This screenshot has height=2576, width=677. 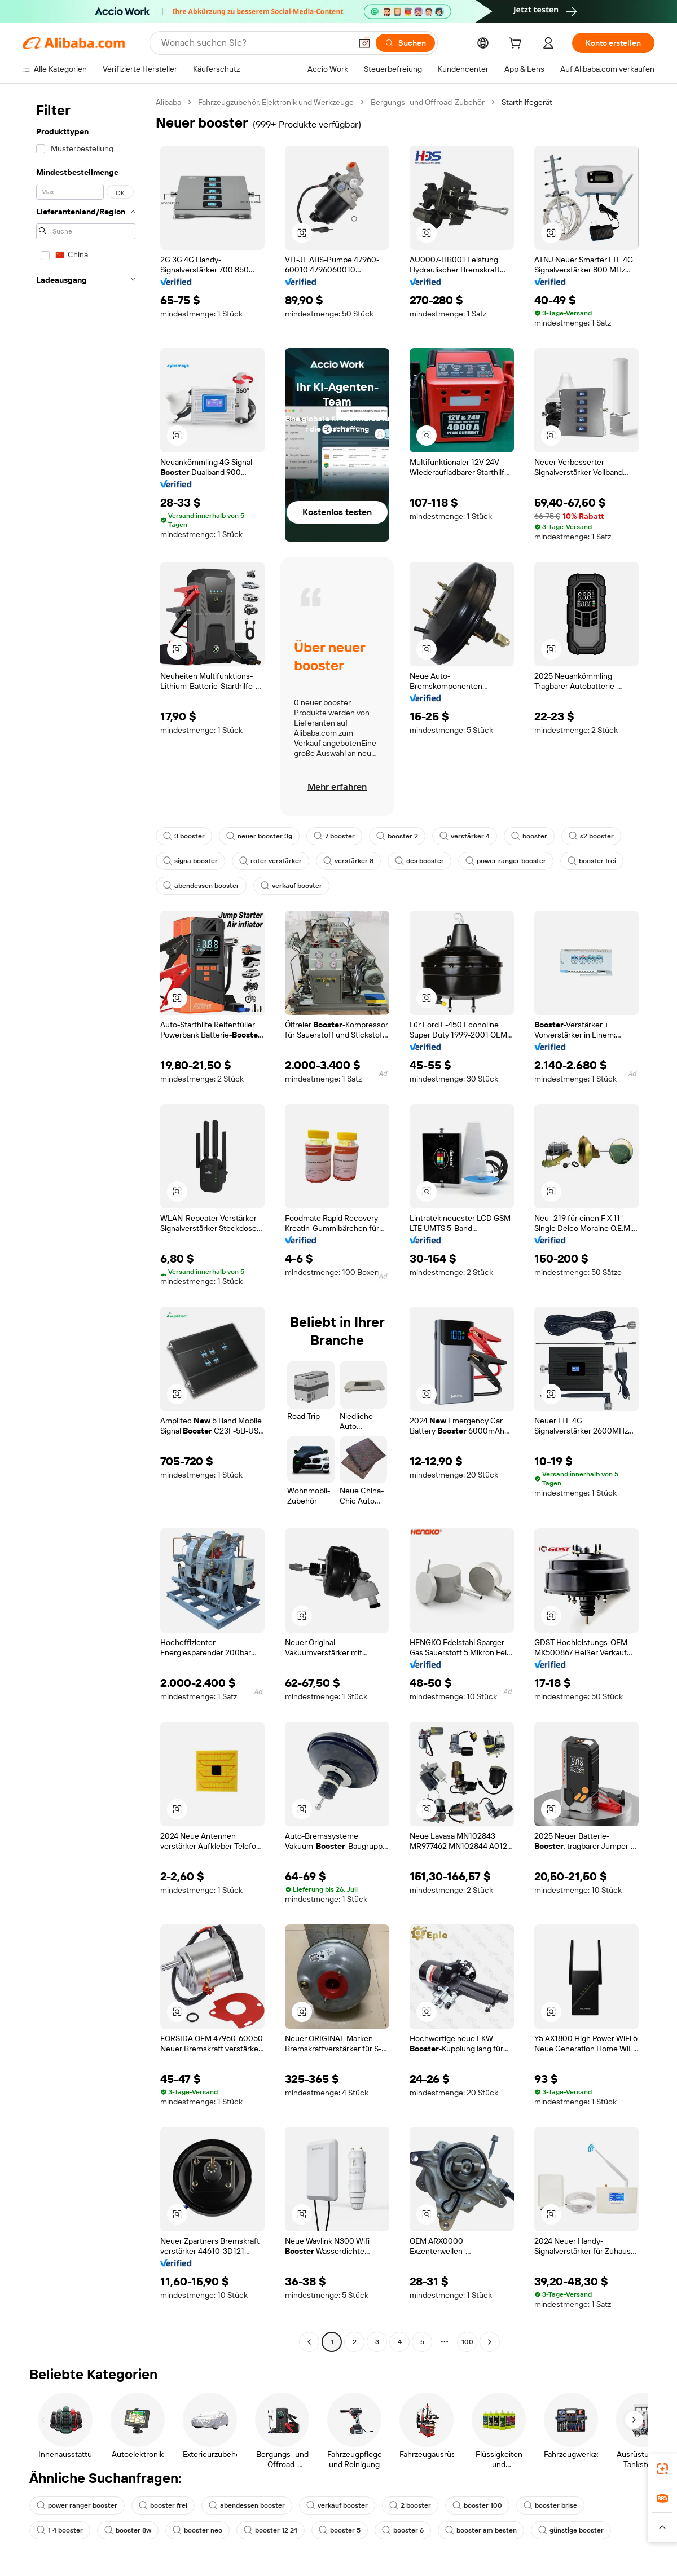 I want to click on booster 2, so click(x=397, y=836).